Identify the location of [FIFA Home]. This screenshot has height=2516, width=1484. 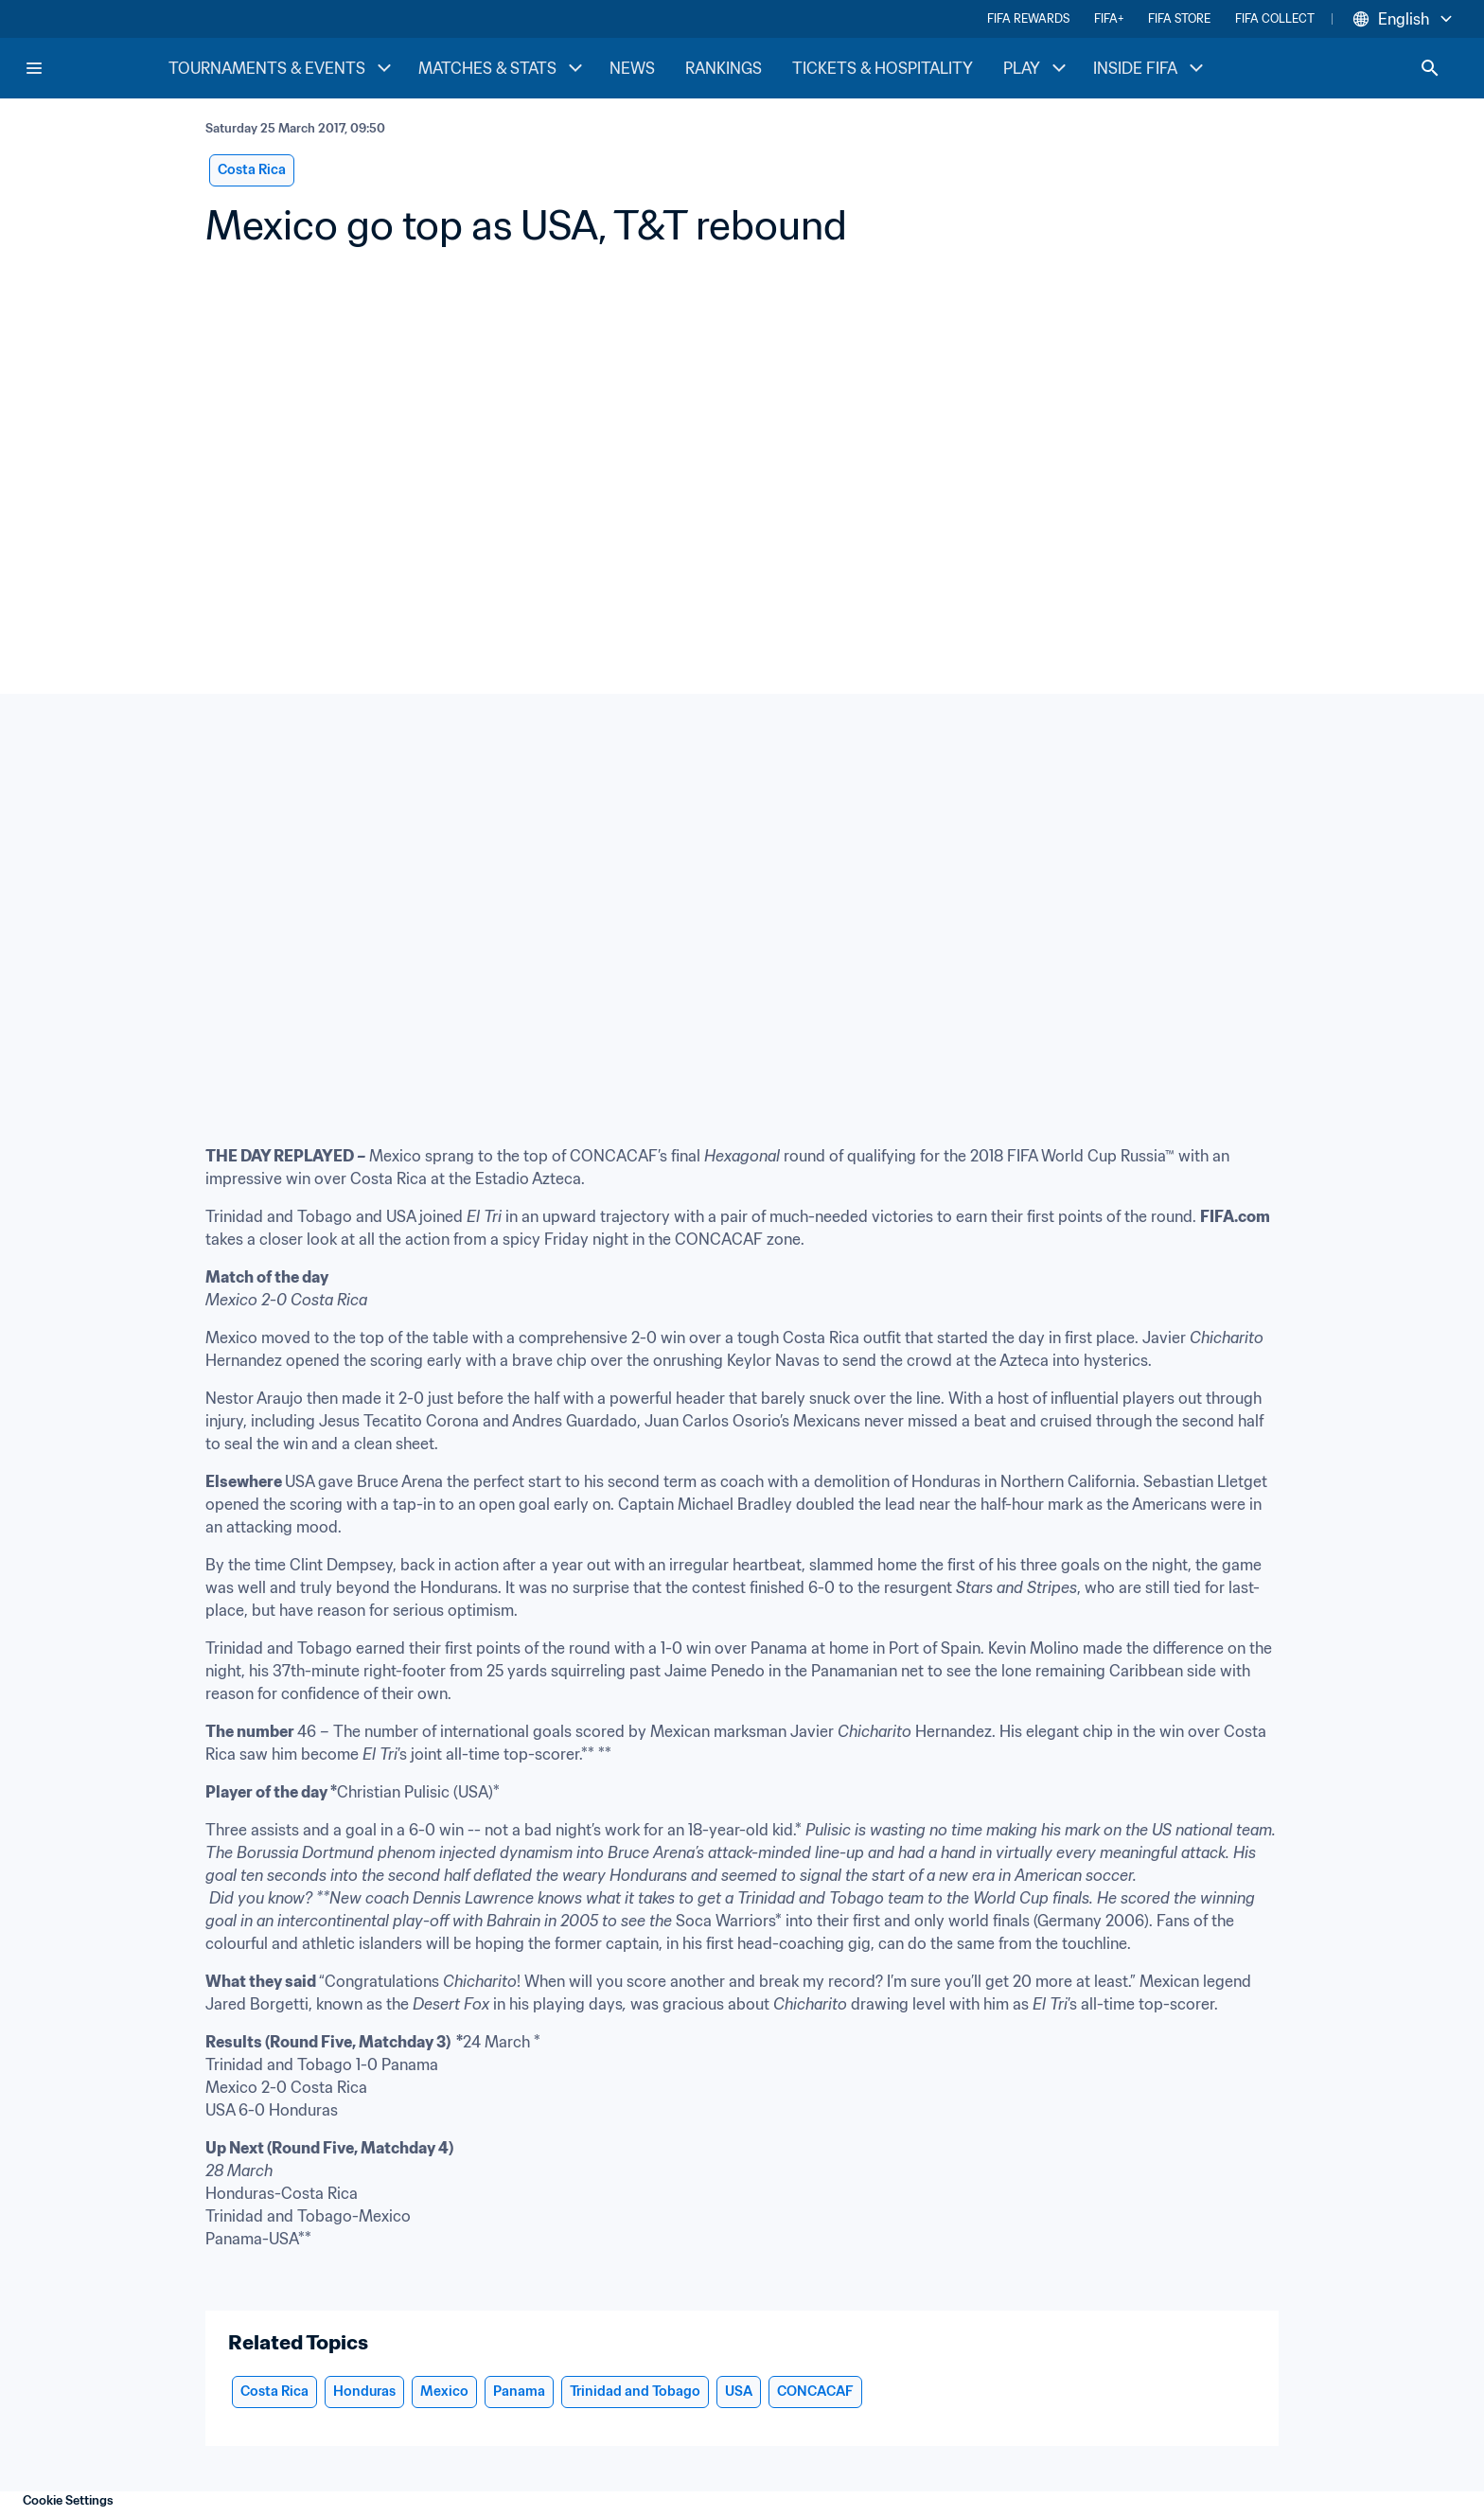
(96, 68).